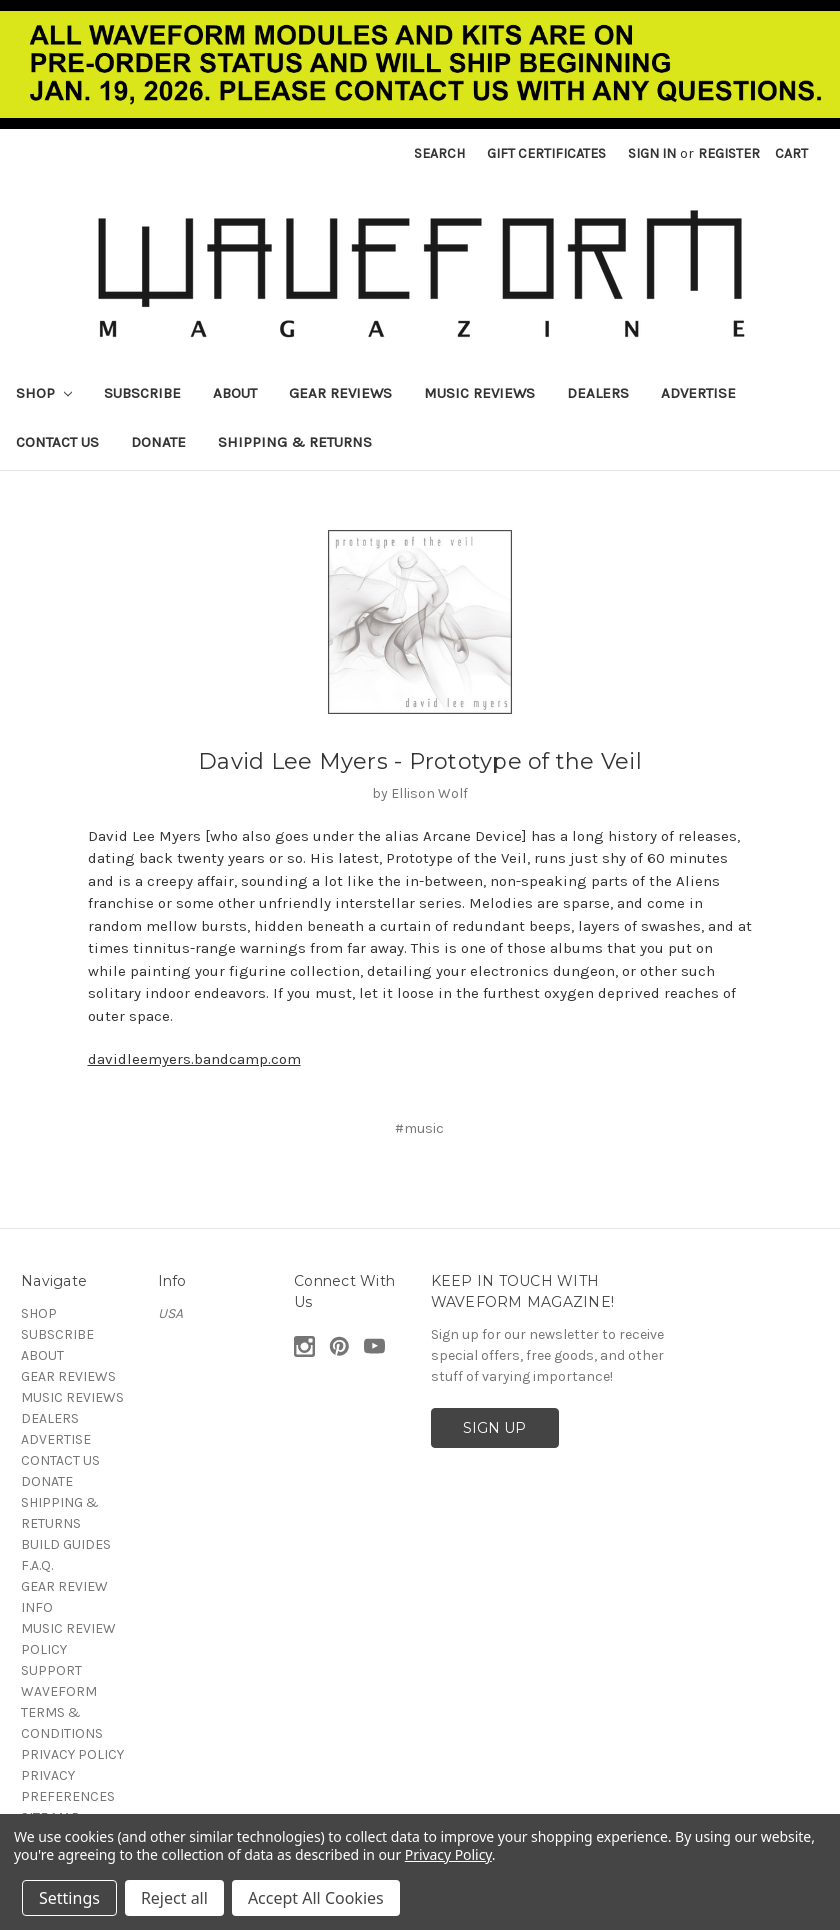 The height and width of the screenshot is (1930, 840). What do you see at coordinates (194, 1059) in the screenshot?
I see `davidleemyers.bandcamp.com` at bounding box center [194, 1059].